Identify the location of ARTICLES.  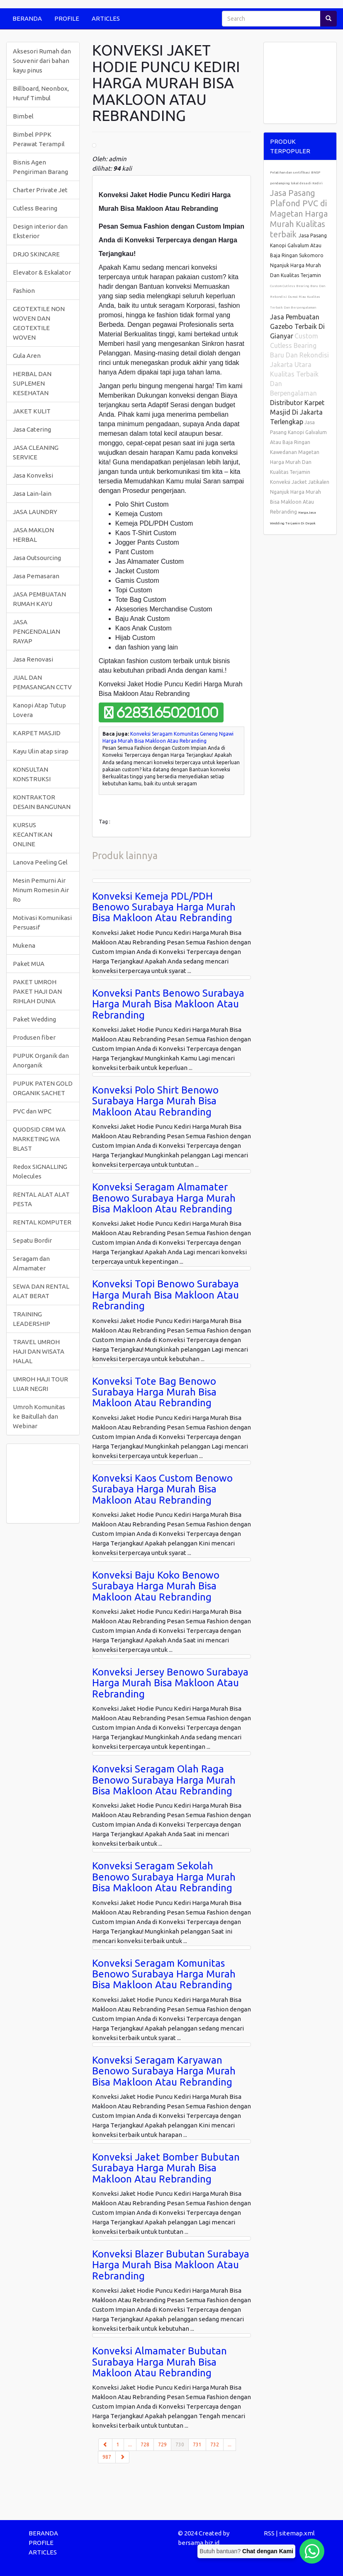
(106, 18).